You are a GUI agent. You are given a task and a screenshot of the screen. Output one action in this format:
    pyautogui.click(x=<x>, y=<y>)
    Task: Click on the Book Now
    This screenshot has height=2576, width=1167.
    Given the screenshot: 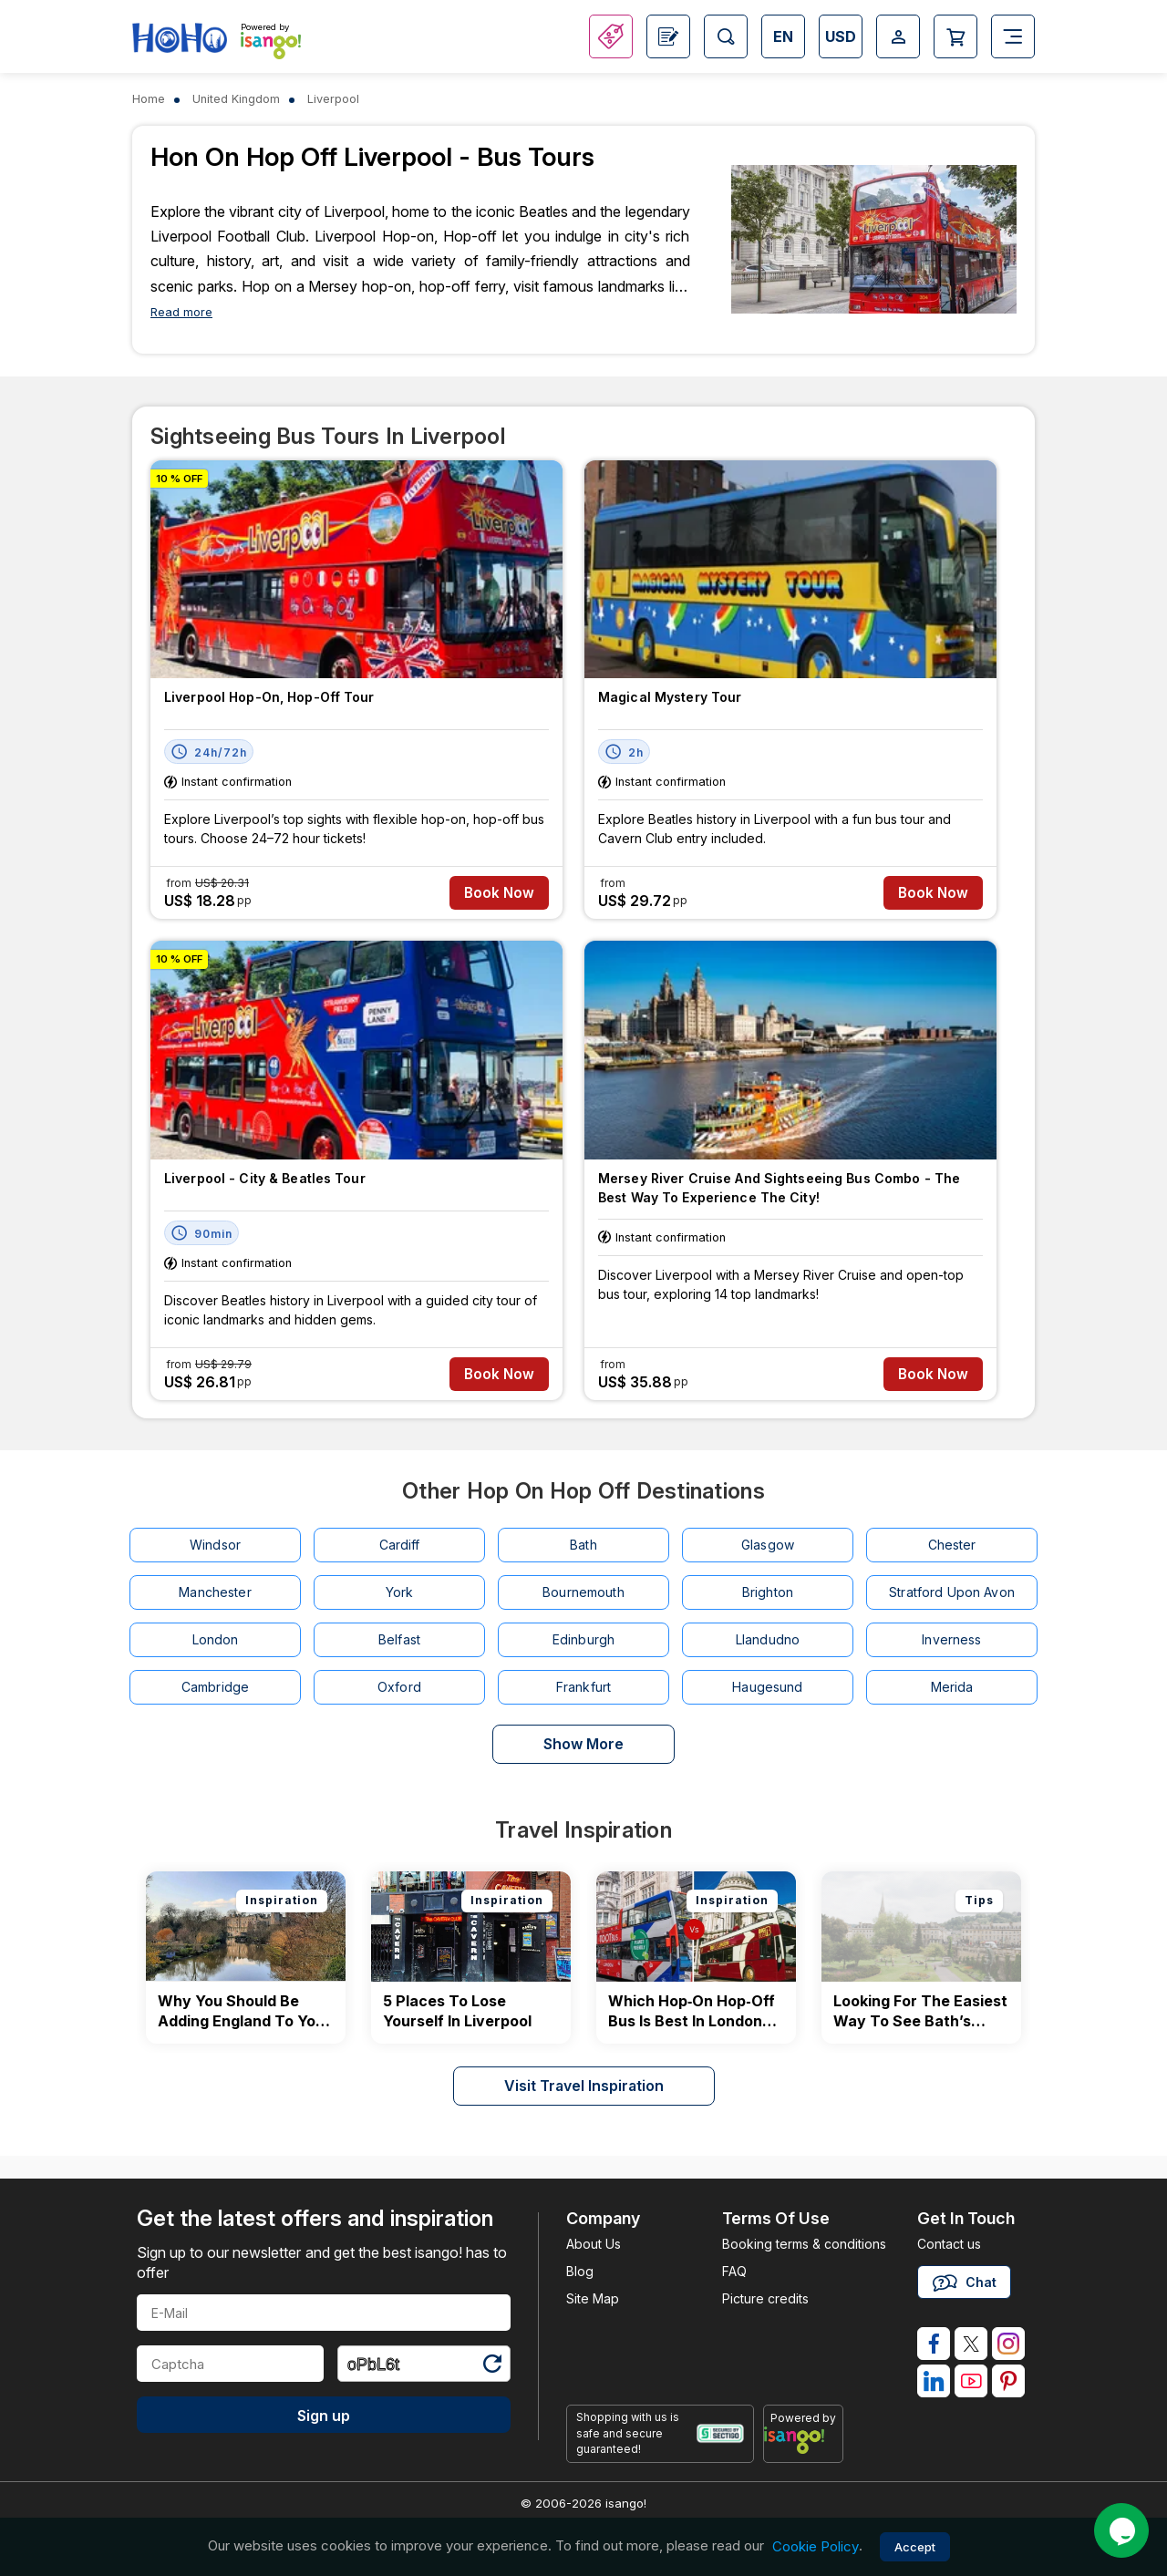 What is the action you would take?
    pyautogui.click(x=499, y=893)
    